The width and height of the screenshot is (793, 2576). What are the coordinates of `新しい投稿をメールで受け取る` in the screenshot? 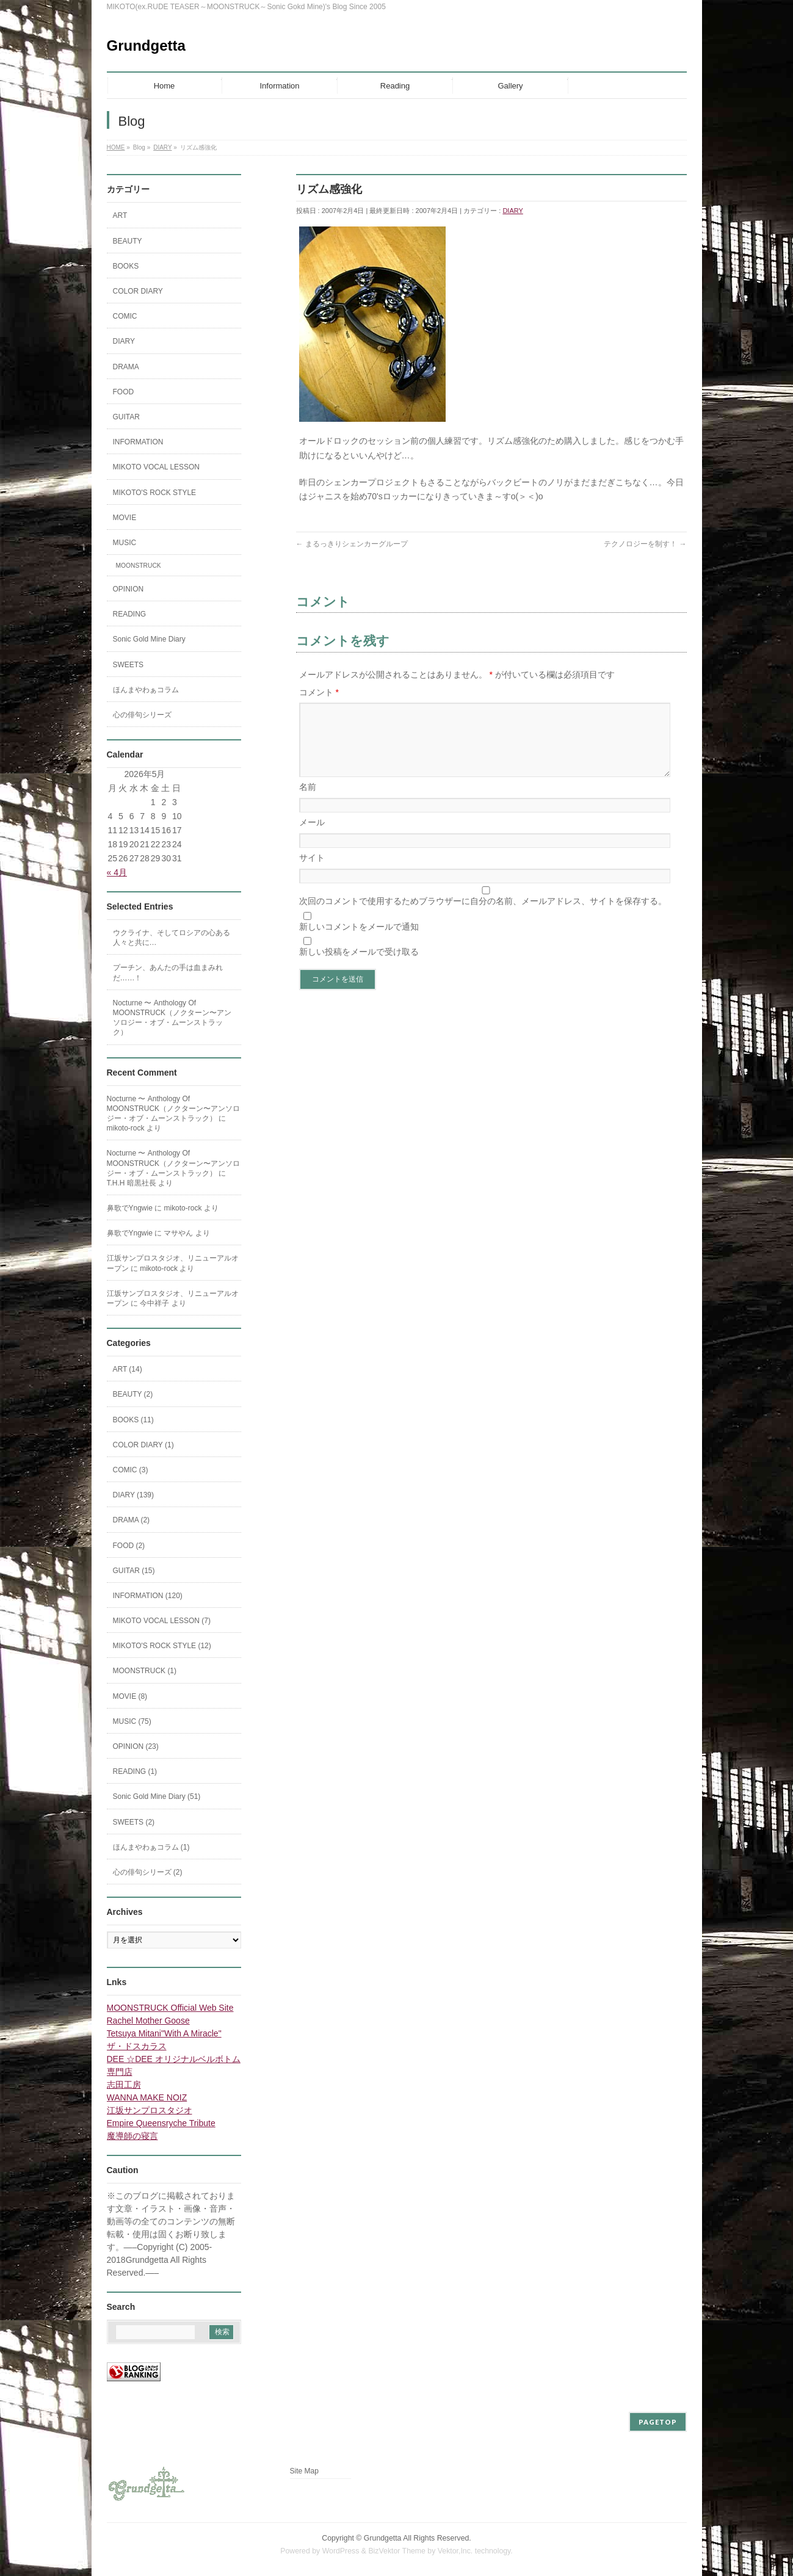 It's located at (359, 966).